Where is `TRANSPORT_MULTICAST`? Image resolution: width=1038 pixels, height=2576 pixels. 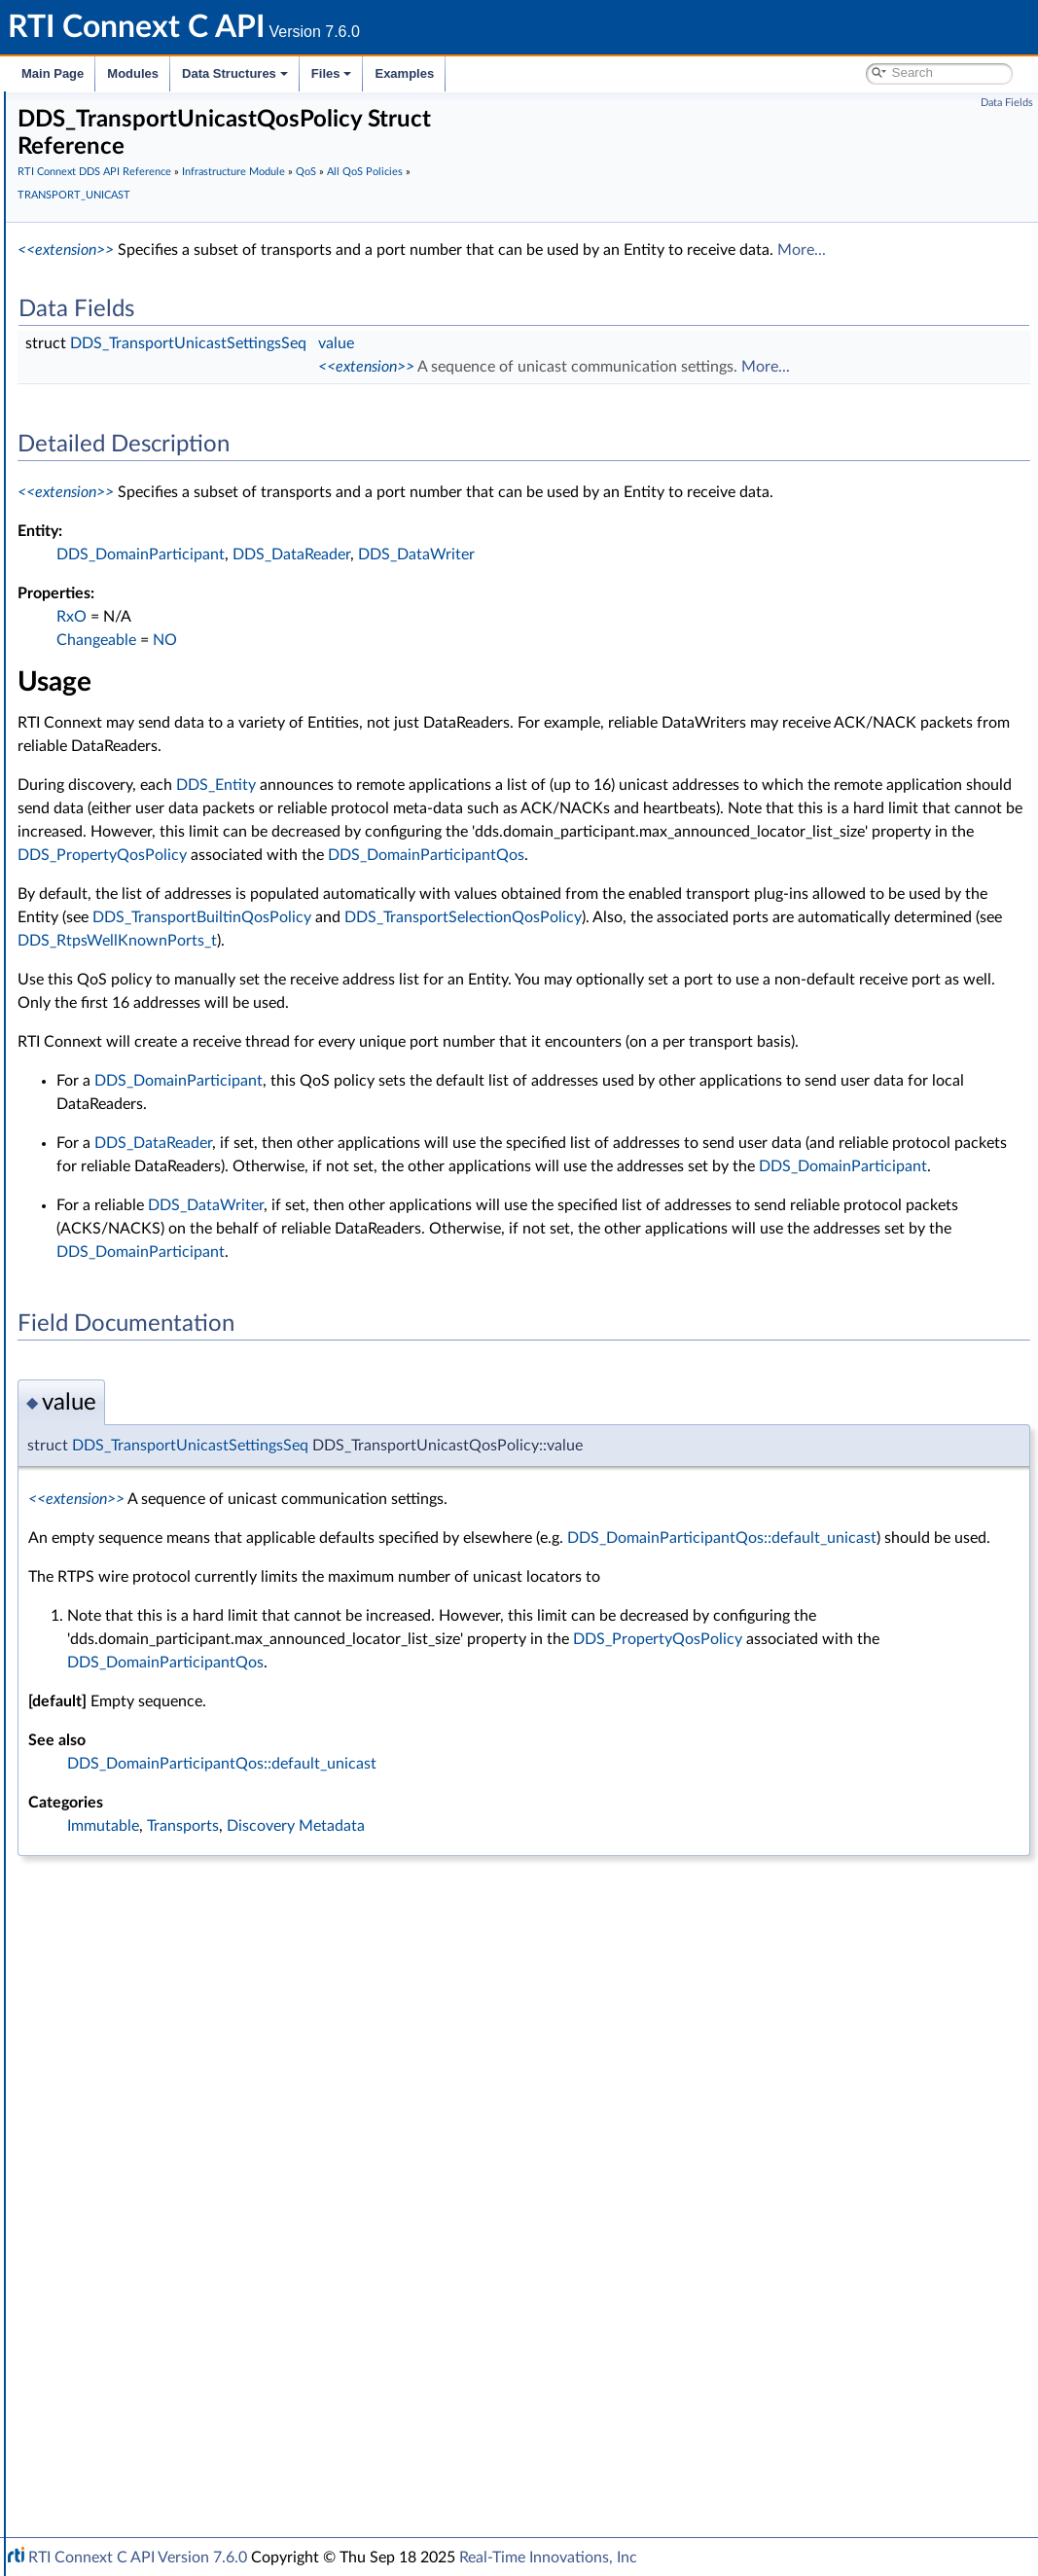
TRANSPORT_MULTICAST is located at coordinates (189, 1543).